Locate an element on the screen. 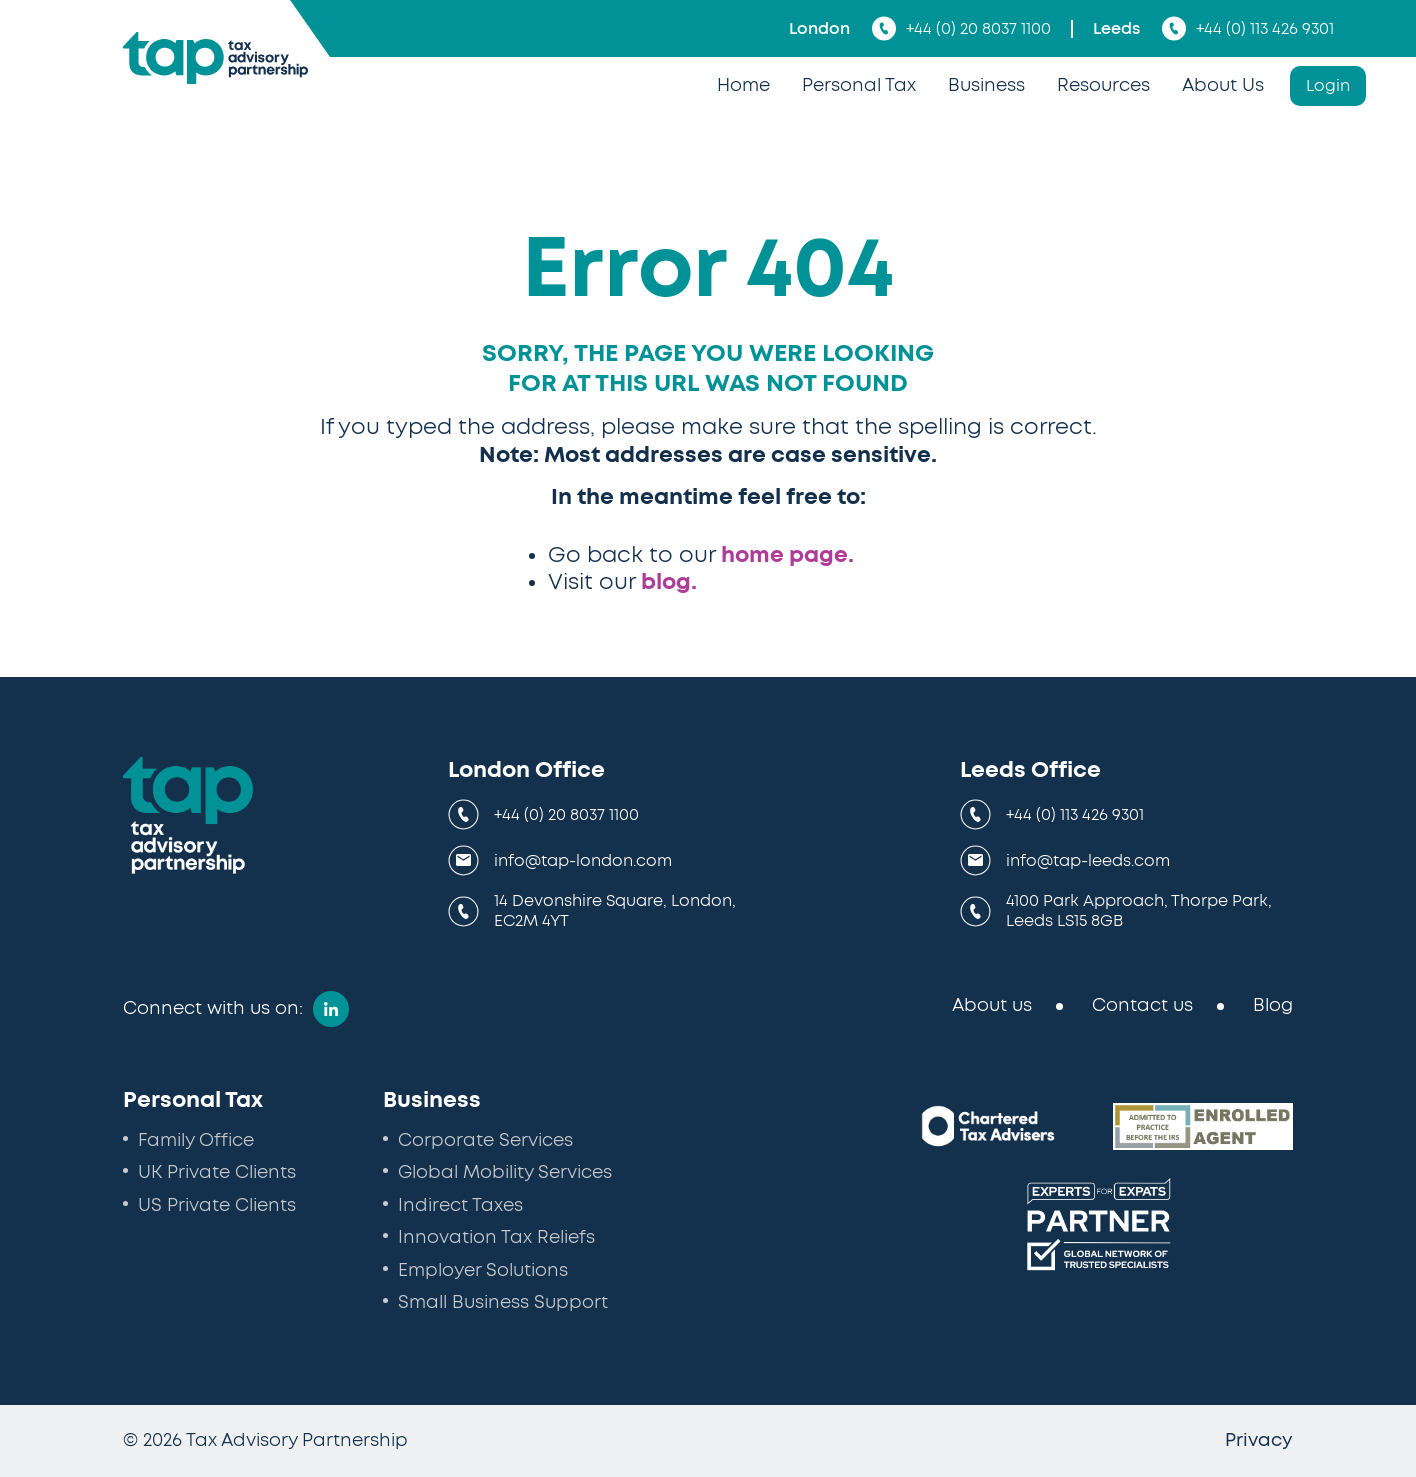 The image size is (1416, 1477). Business [menuitem] is located at coordinates (986, 86).